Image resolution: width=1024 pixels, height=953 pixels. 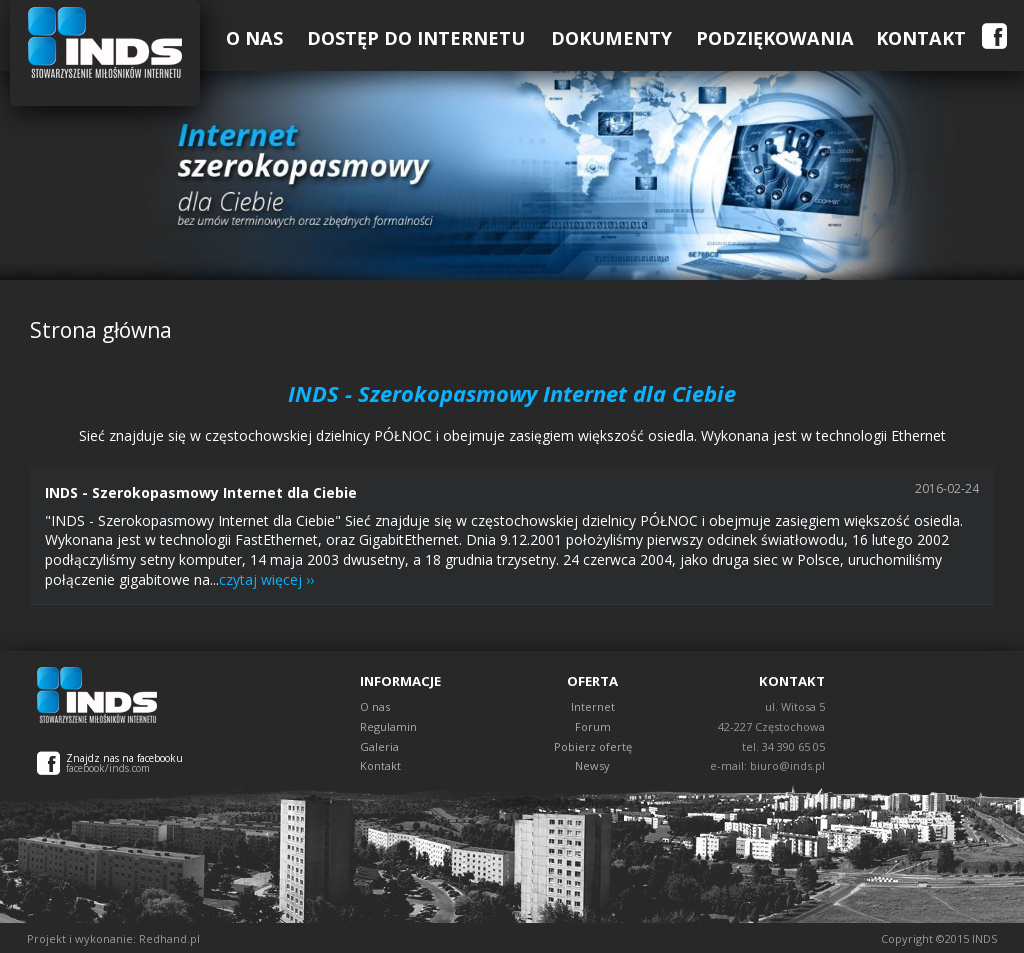 I want to click on Pobierz ofertę, so click(x=593, y=746).